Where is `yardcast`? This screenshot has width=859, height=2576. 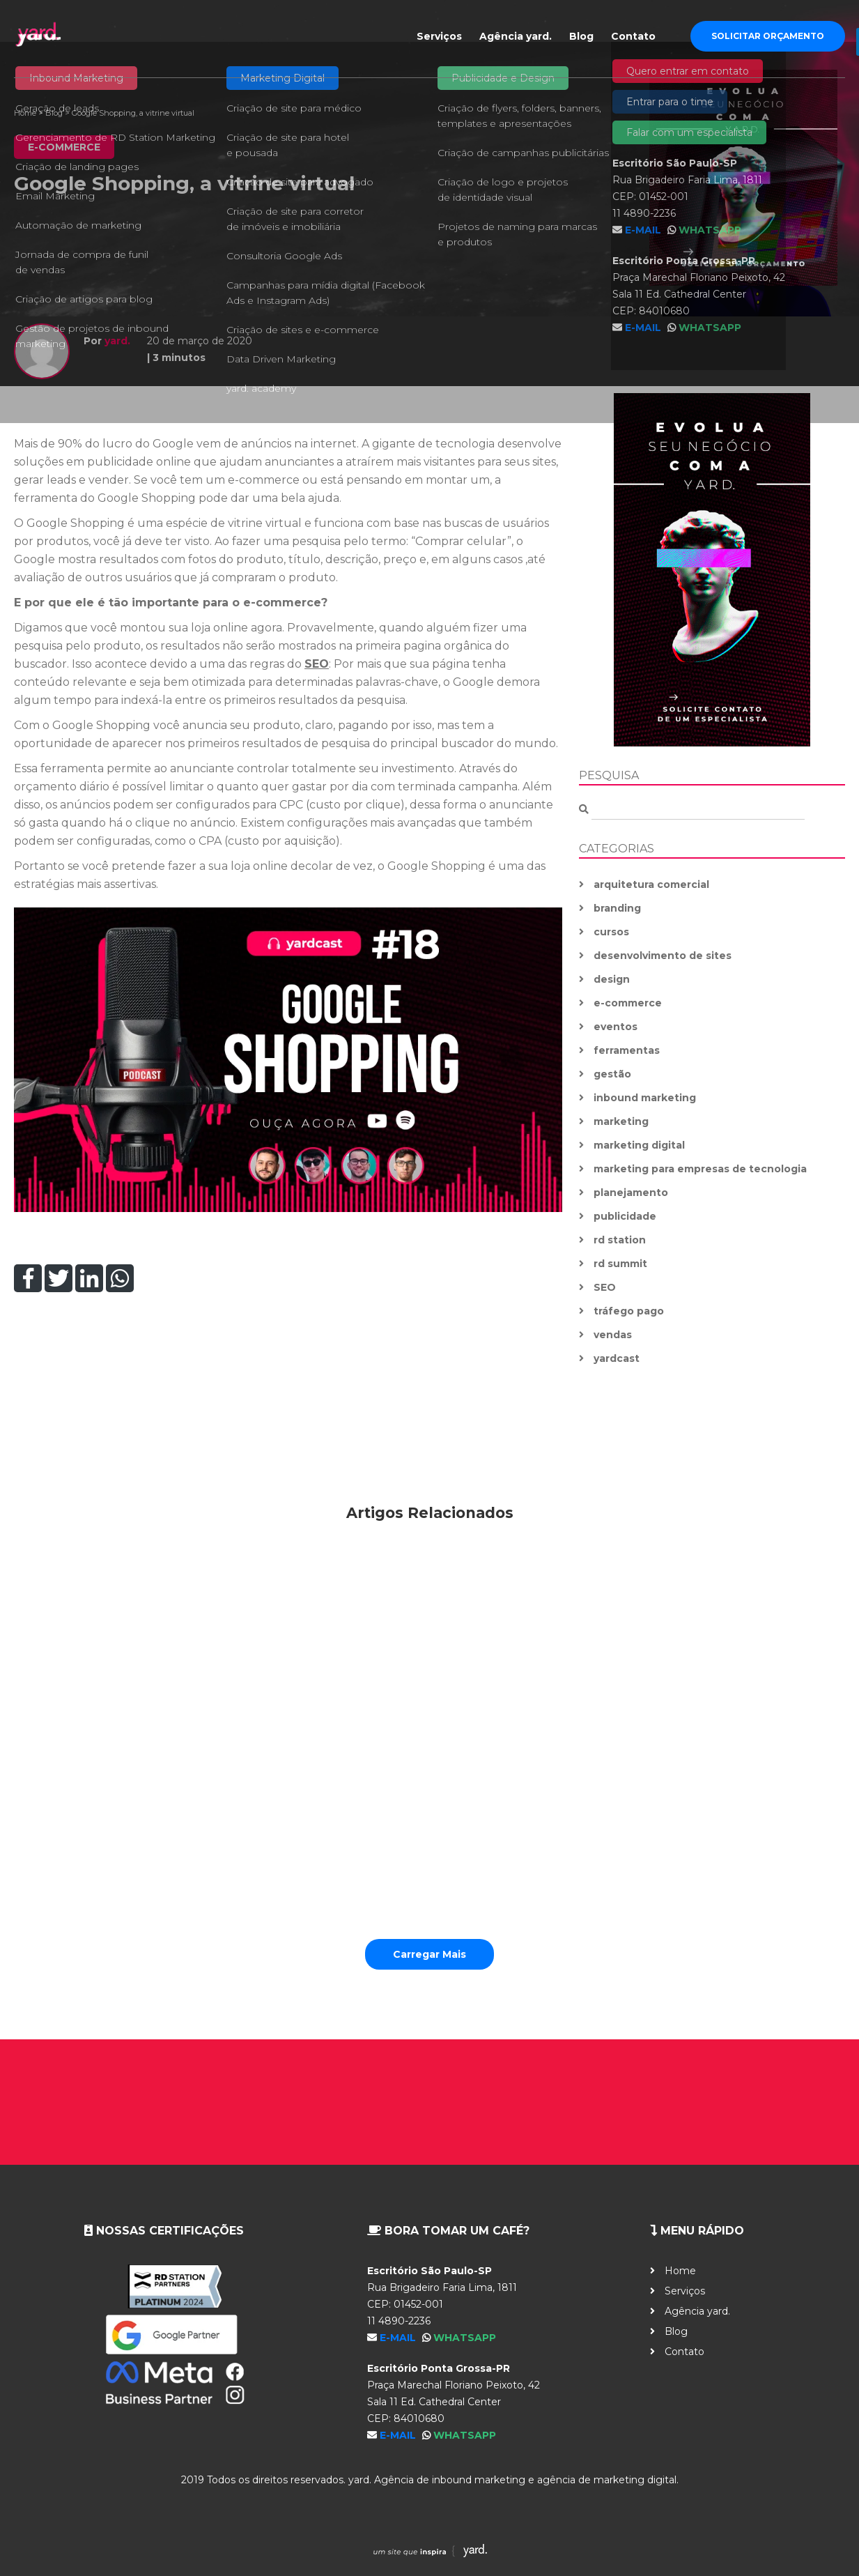
yardcast is located at coordinates (617, 1358).